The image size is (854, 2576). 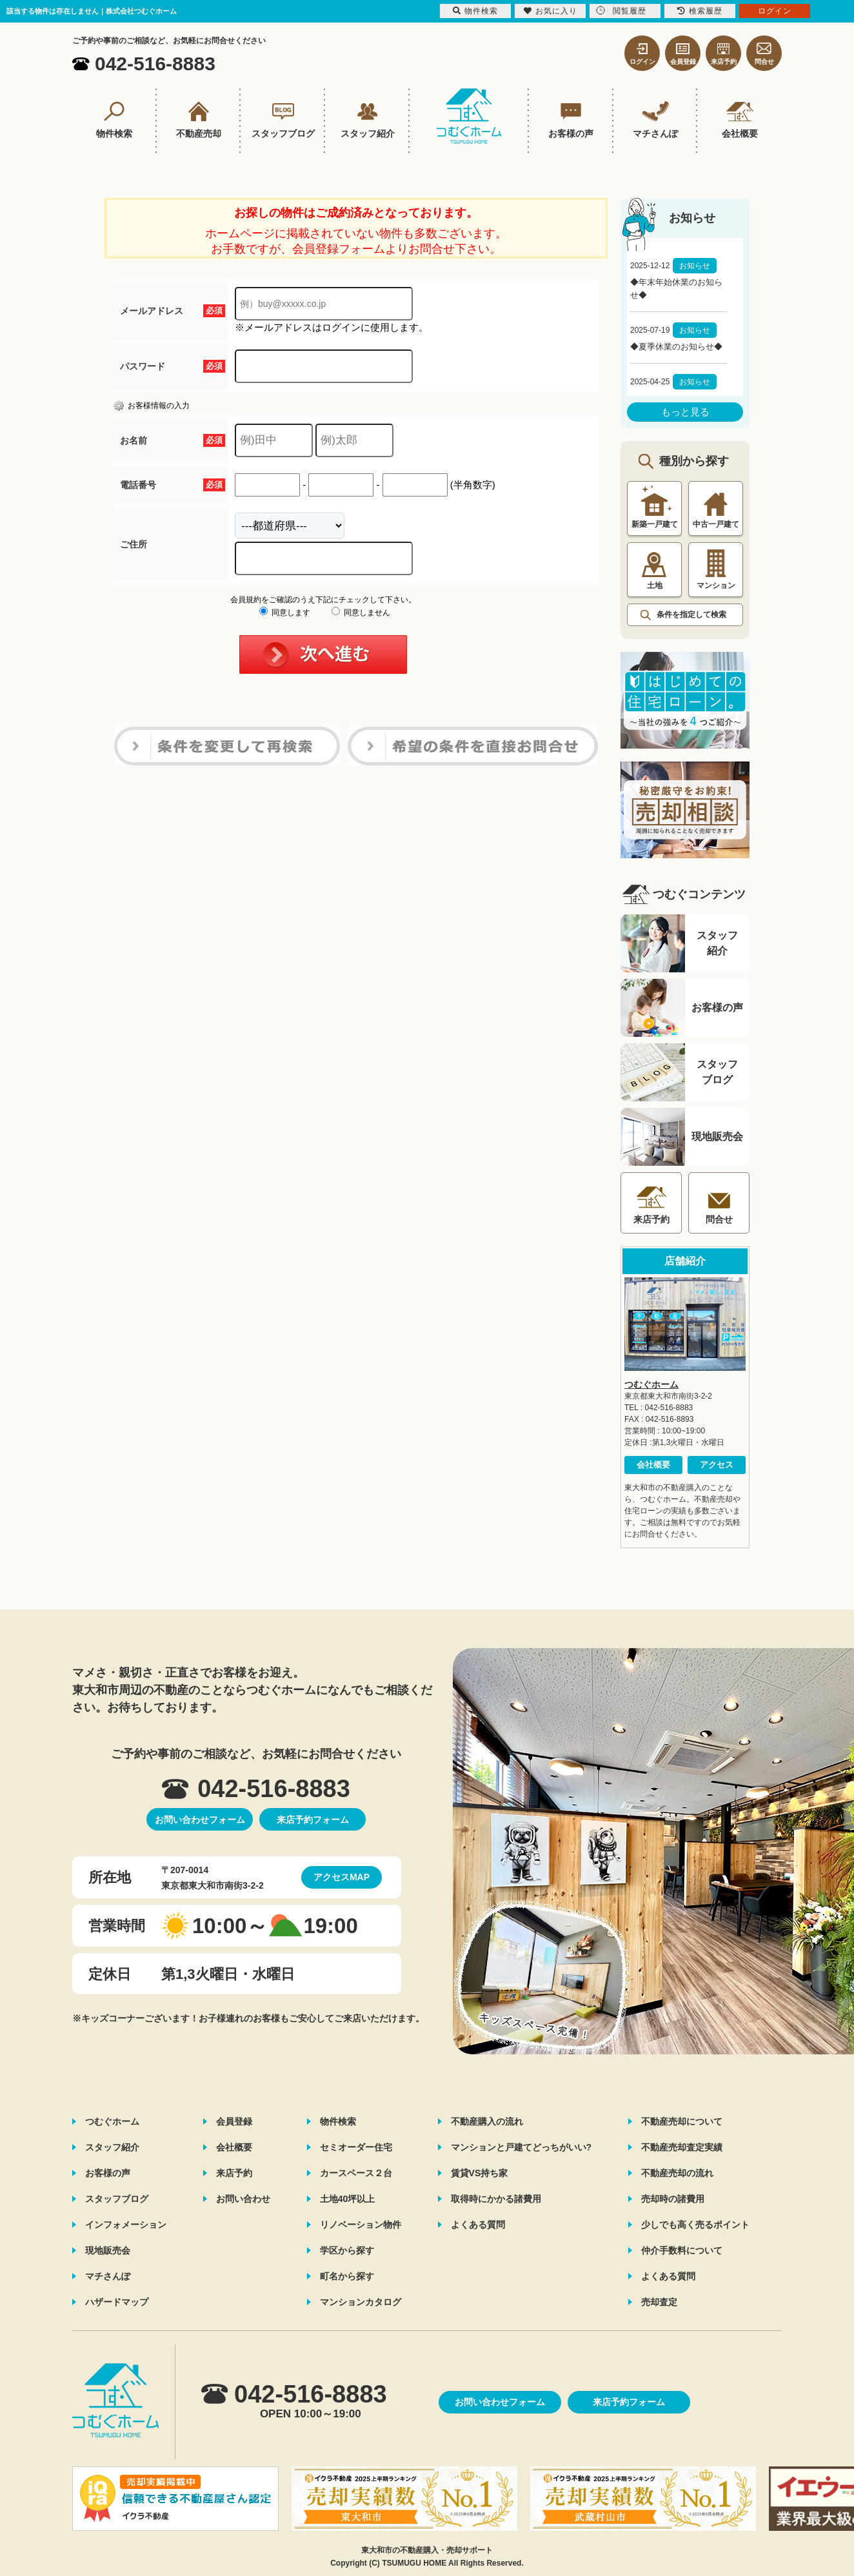 I want to click on インフォメーション, so click(x=125, y=2224).